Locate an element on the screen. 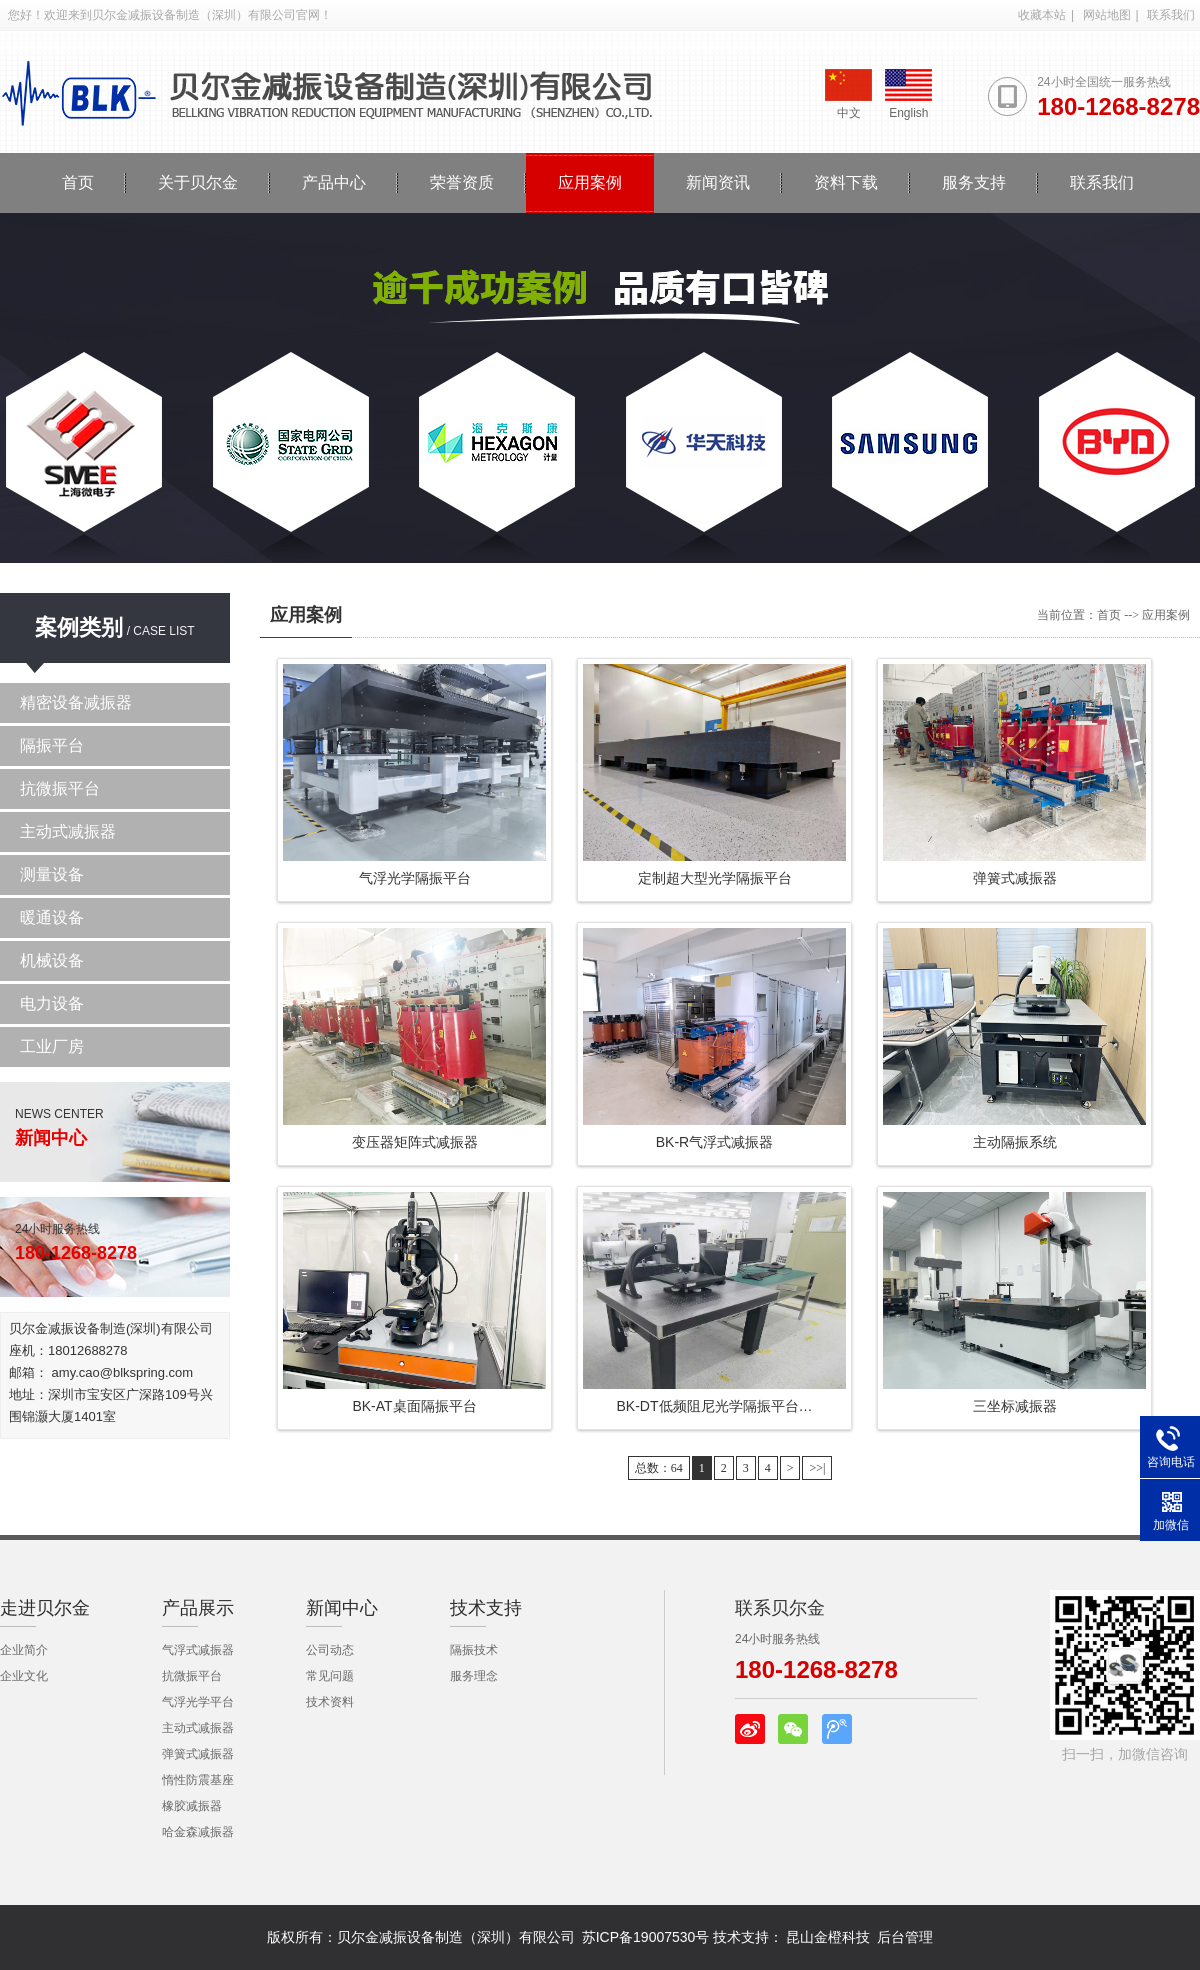  测量设备 is located at coordinates (52, 874).